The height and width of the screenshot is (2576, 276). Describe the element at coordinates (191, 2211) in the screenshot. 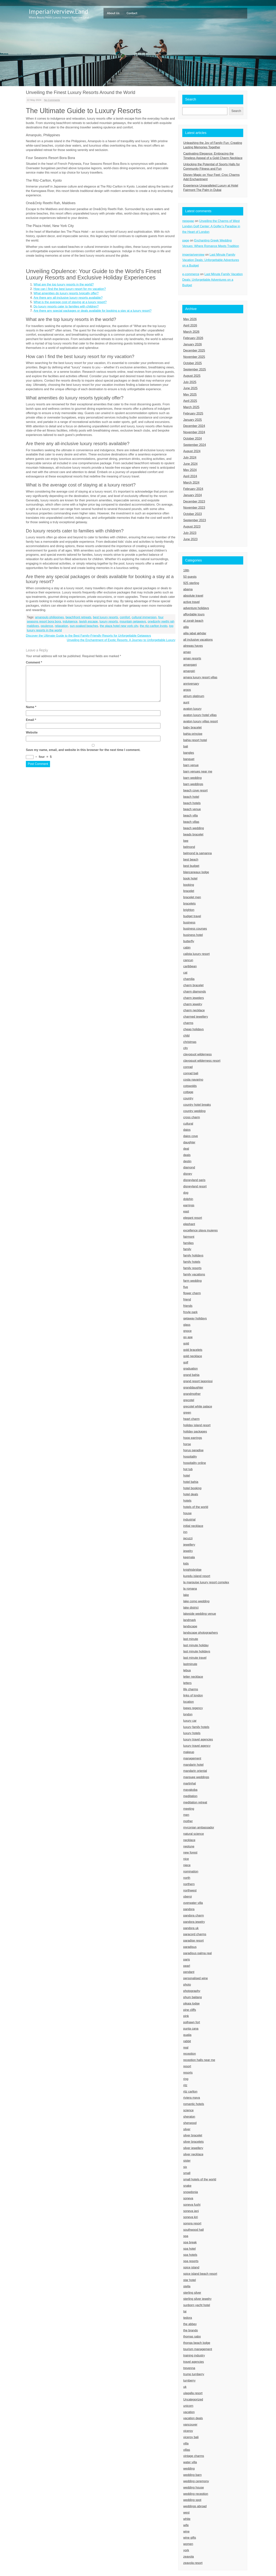

I see `soneva jani` at that location.